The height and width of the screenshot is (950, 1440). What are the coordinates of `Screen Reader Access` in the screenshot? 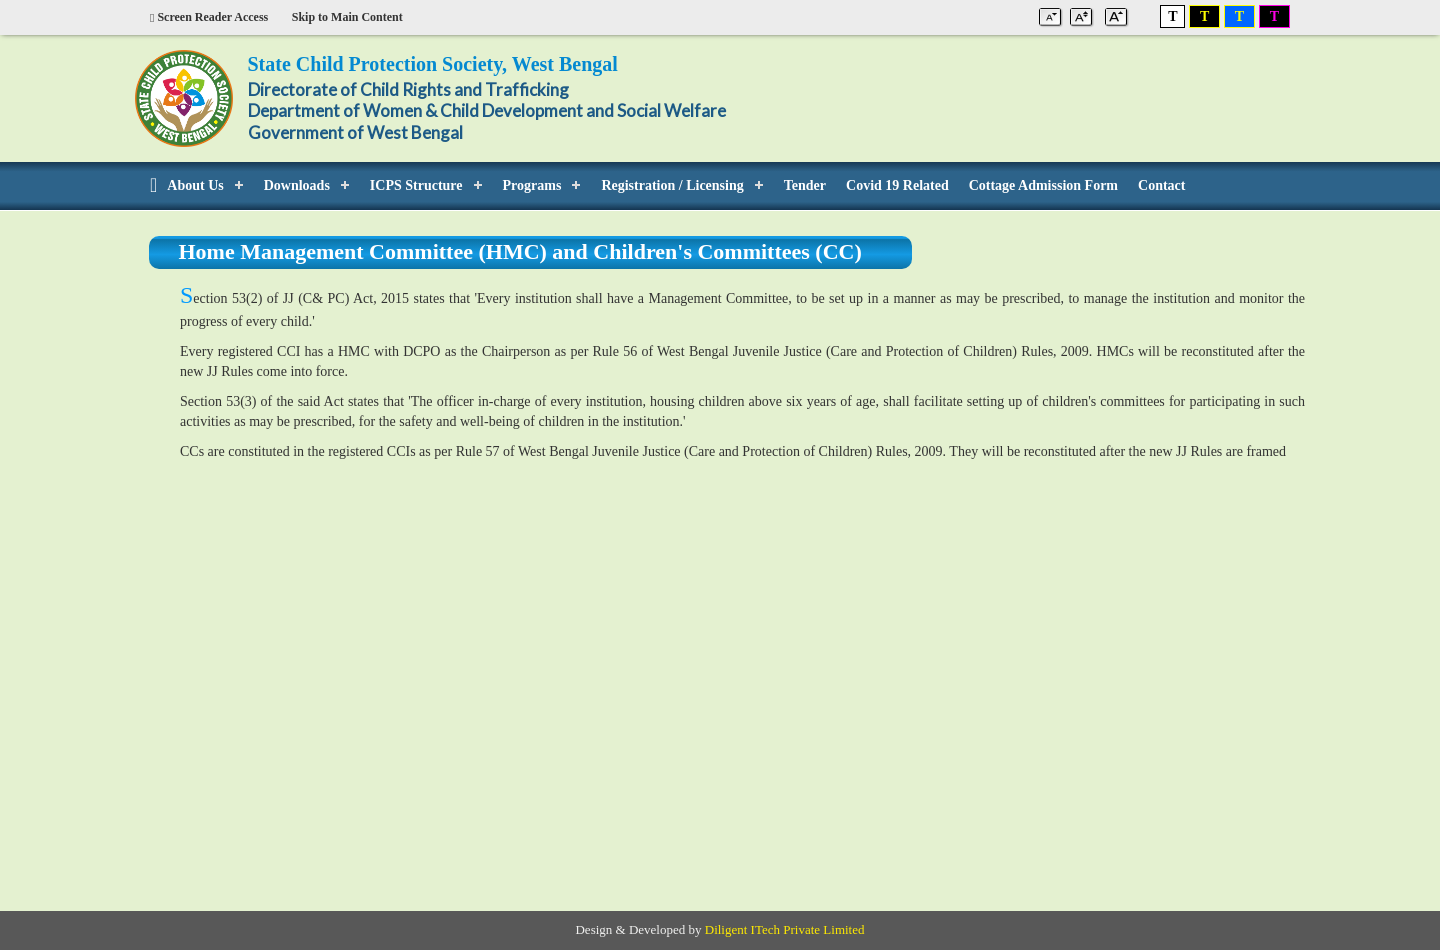 It's located at (209, 17).